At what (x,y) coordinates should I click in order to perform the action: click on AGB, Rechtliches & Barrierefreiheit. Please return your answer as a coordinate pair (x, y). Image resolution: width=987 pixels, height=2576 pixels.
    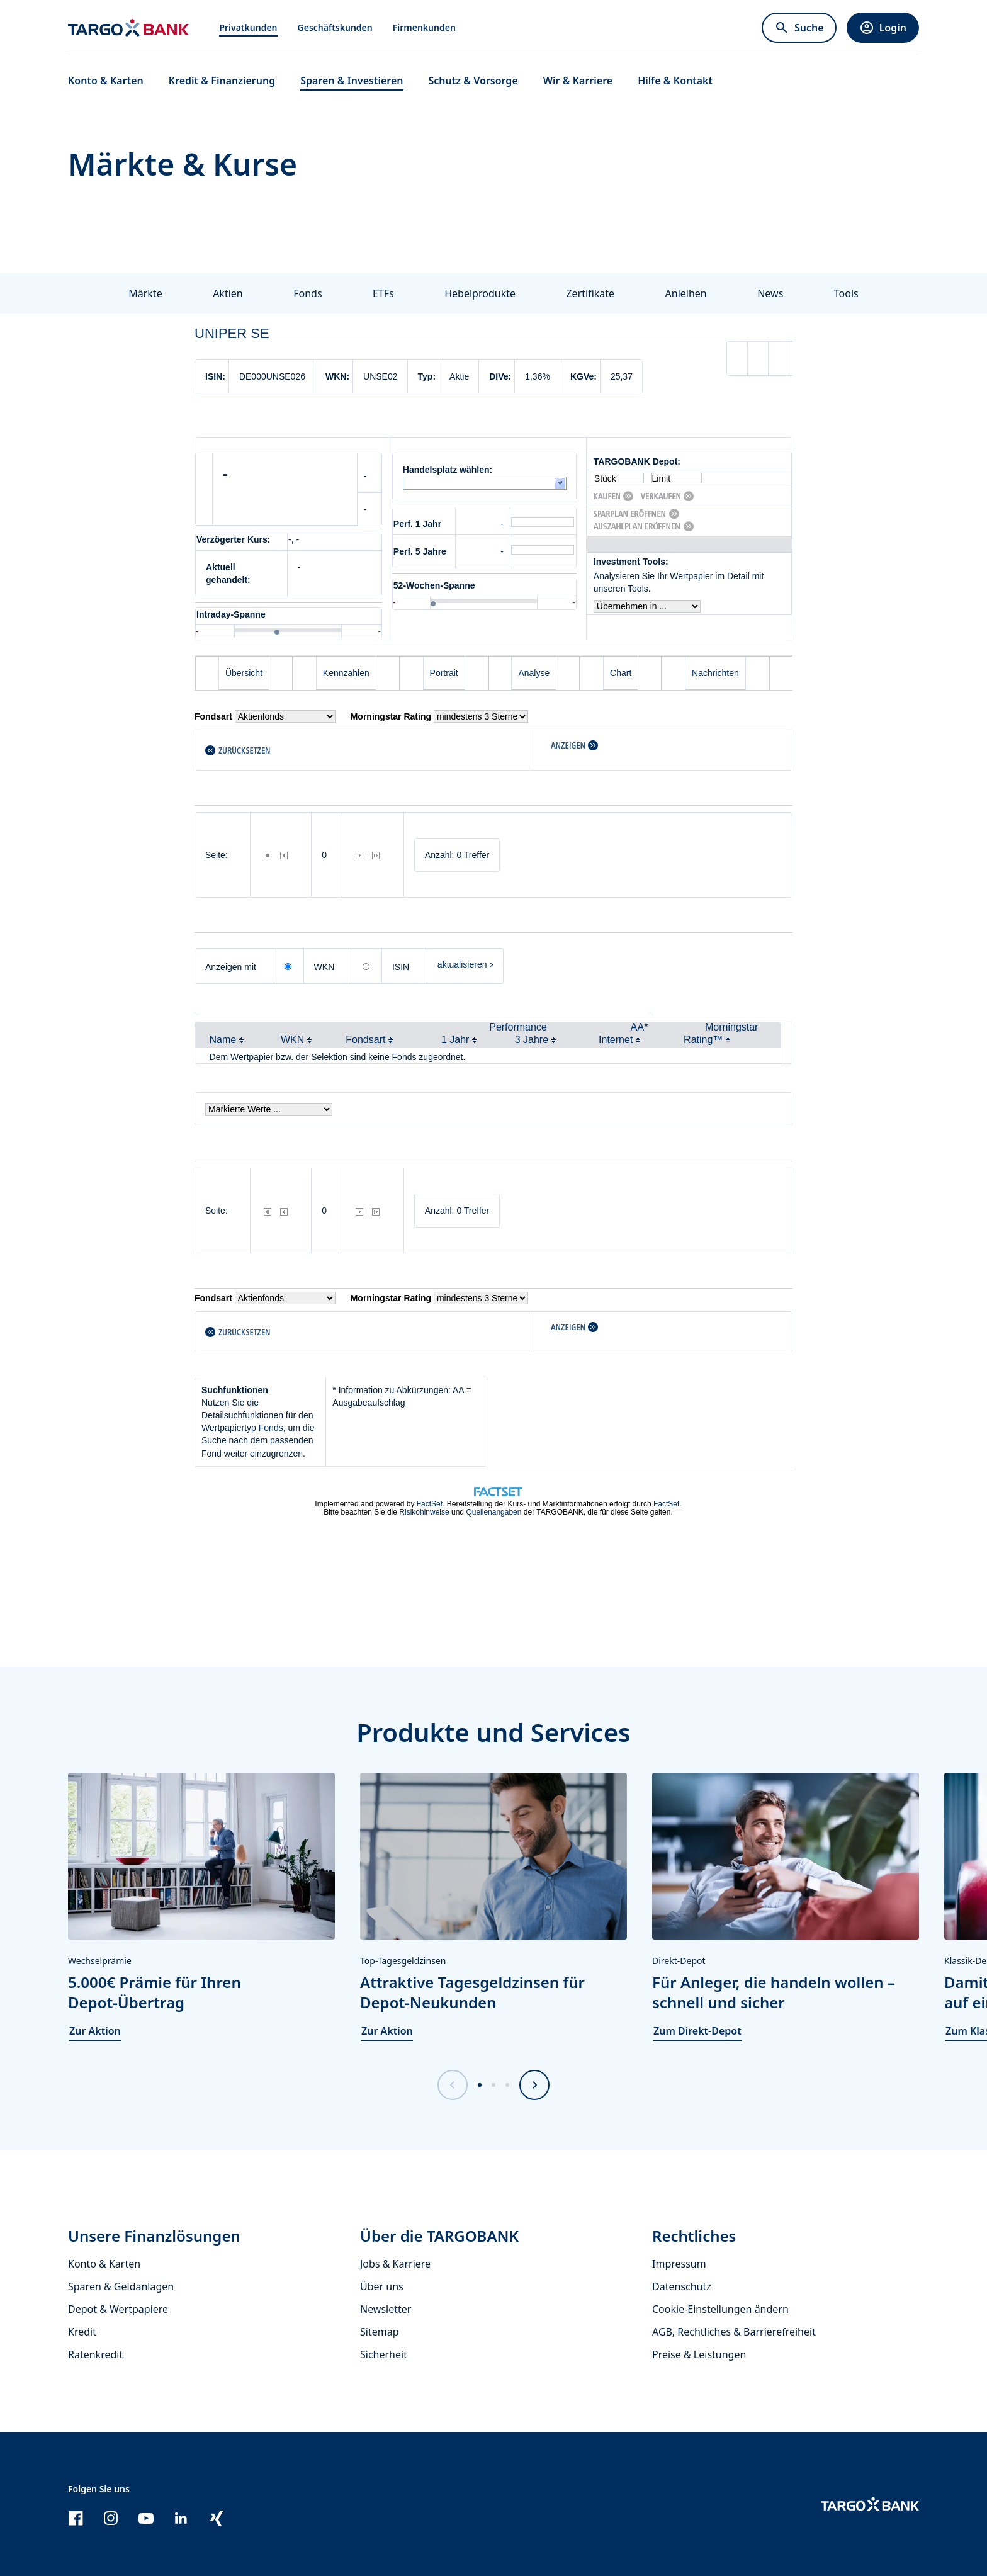
    Looking at the image, I should click on (734, 2332).